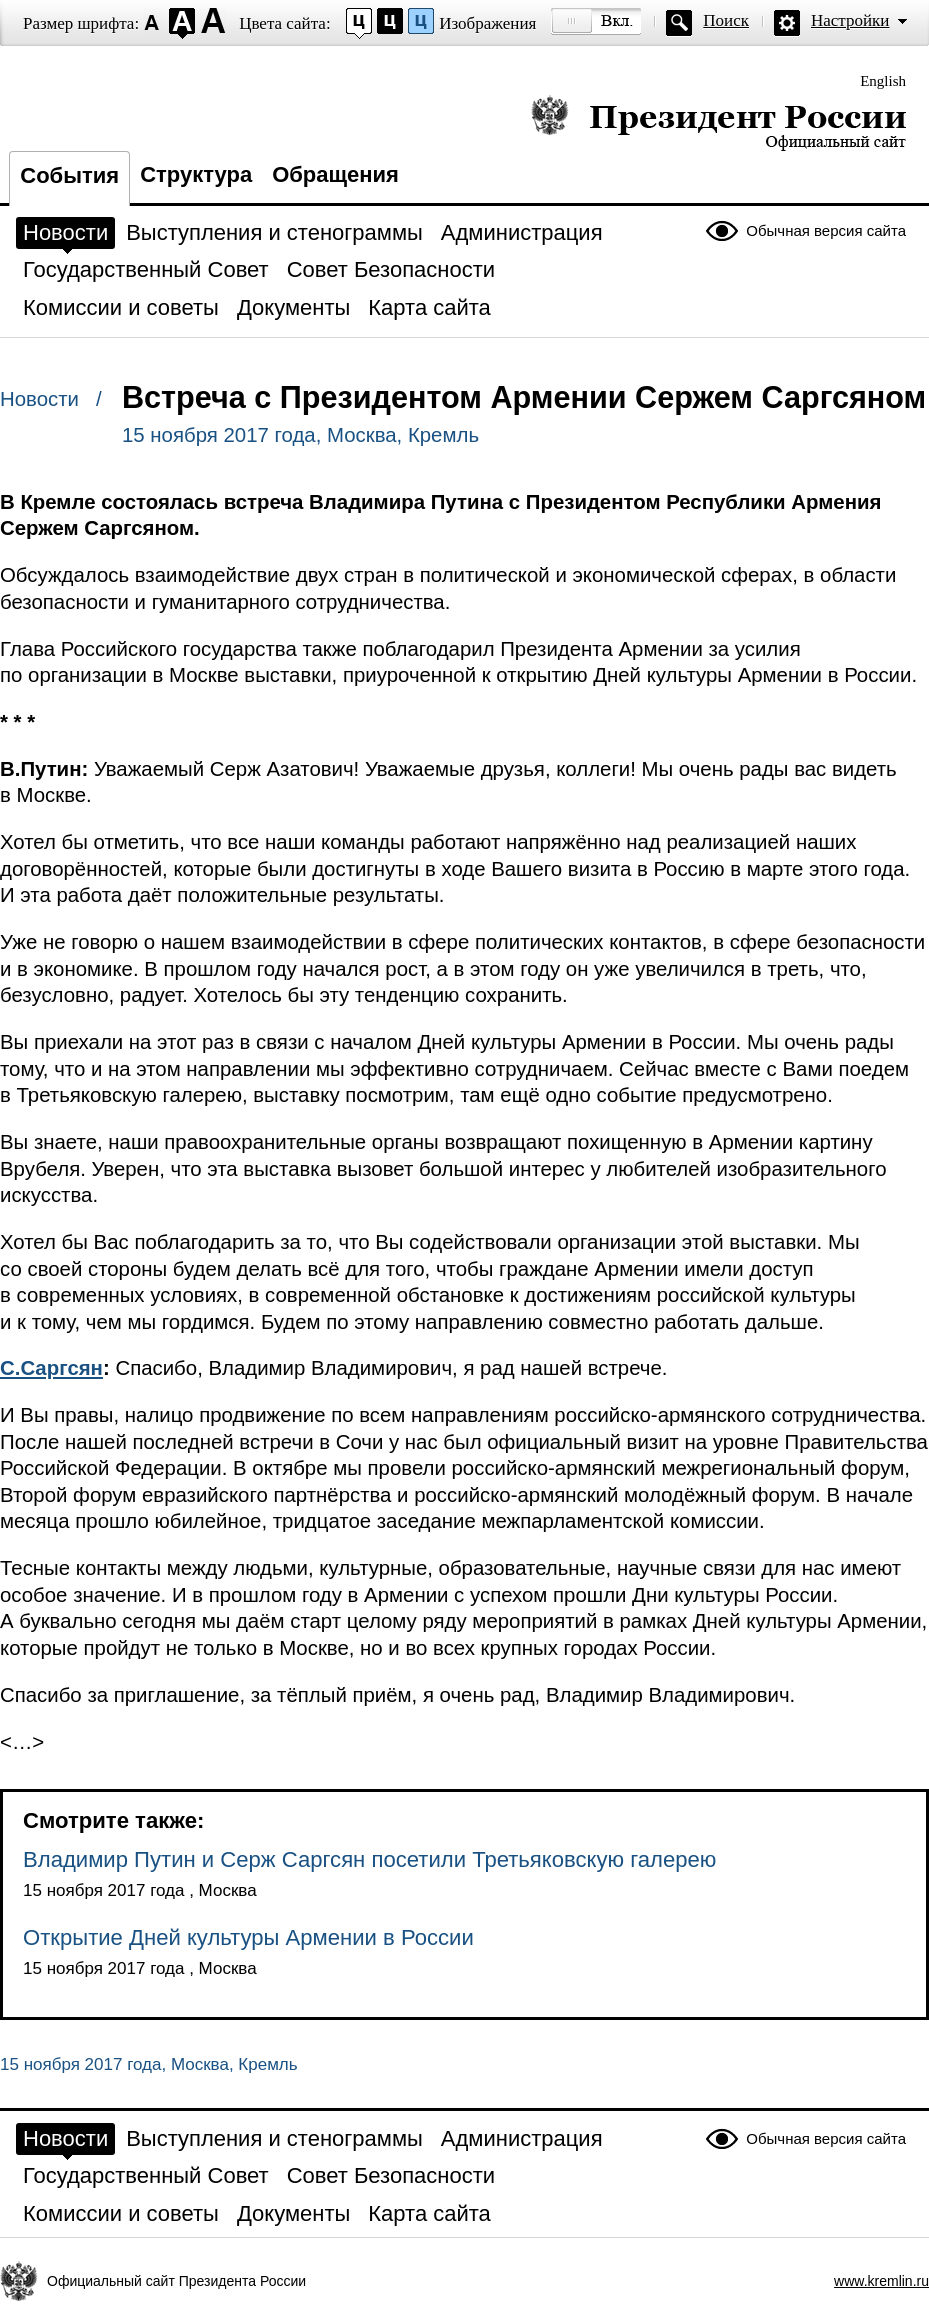 This screenshot has height=2324, width=929. I want to click on Структура, so click(196, 174).